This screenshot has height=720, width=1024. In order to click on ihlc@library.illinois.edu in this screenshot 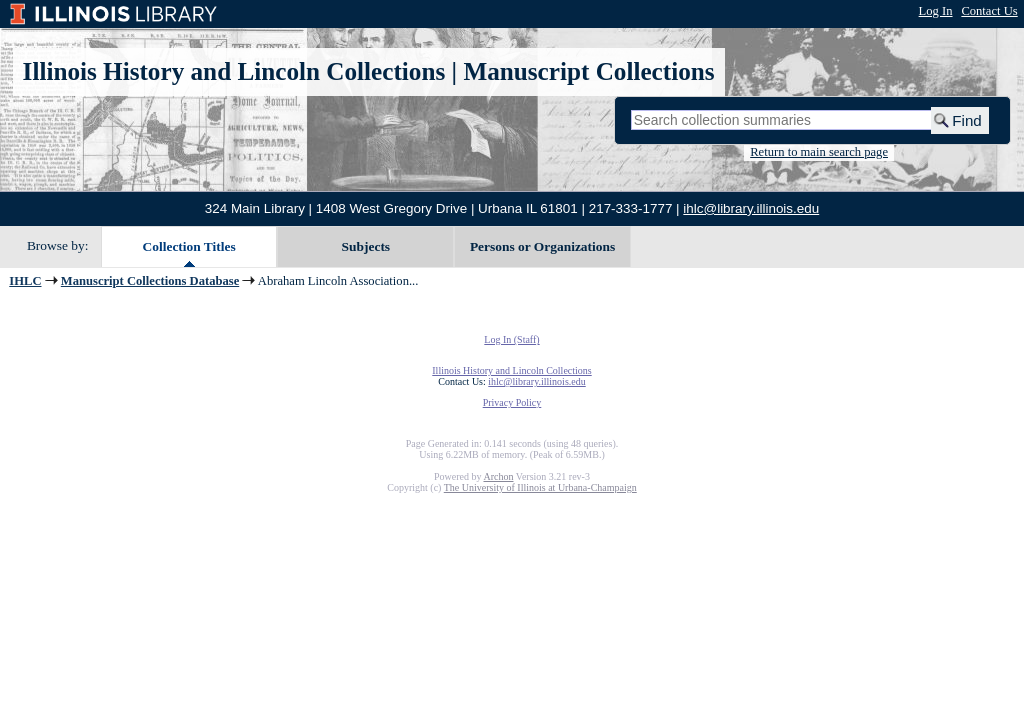, I will do `click(751, 208)`.